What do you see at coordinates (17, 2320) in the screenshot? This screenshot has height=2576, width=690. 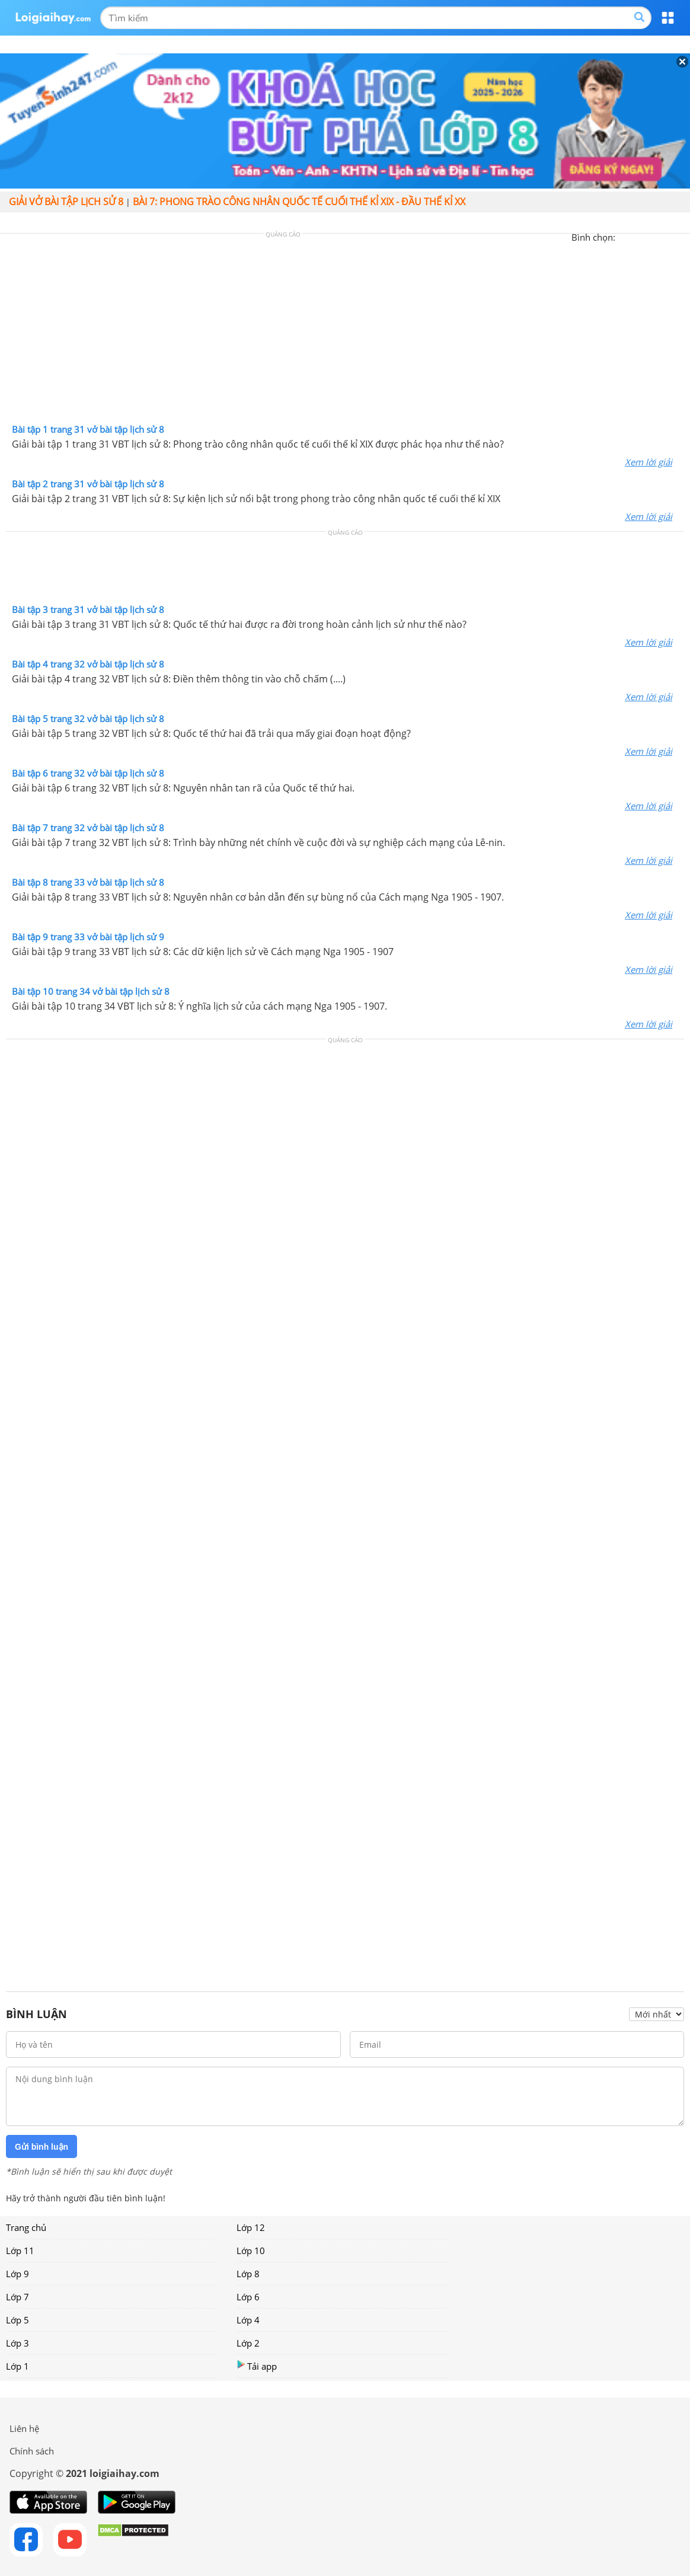 I see `Lớp 5` at bounding box center [17, 2320].